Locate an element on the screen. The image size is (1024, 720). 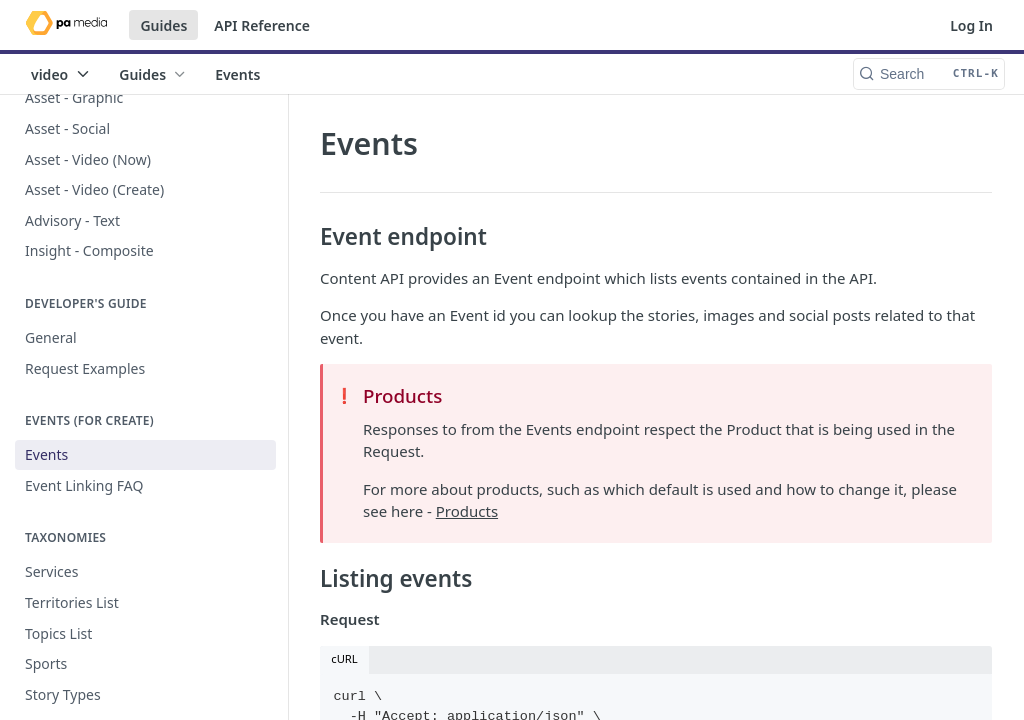
API Reference is located at coordinates (262, 25).